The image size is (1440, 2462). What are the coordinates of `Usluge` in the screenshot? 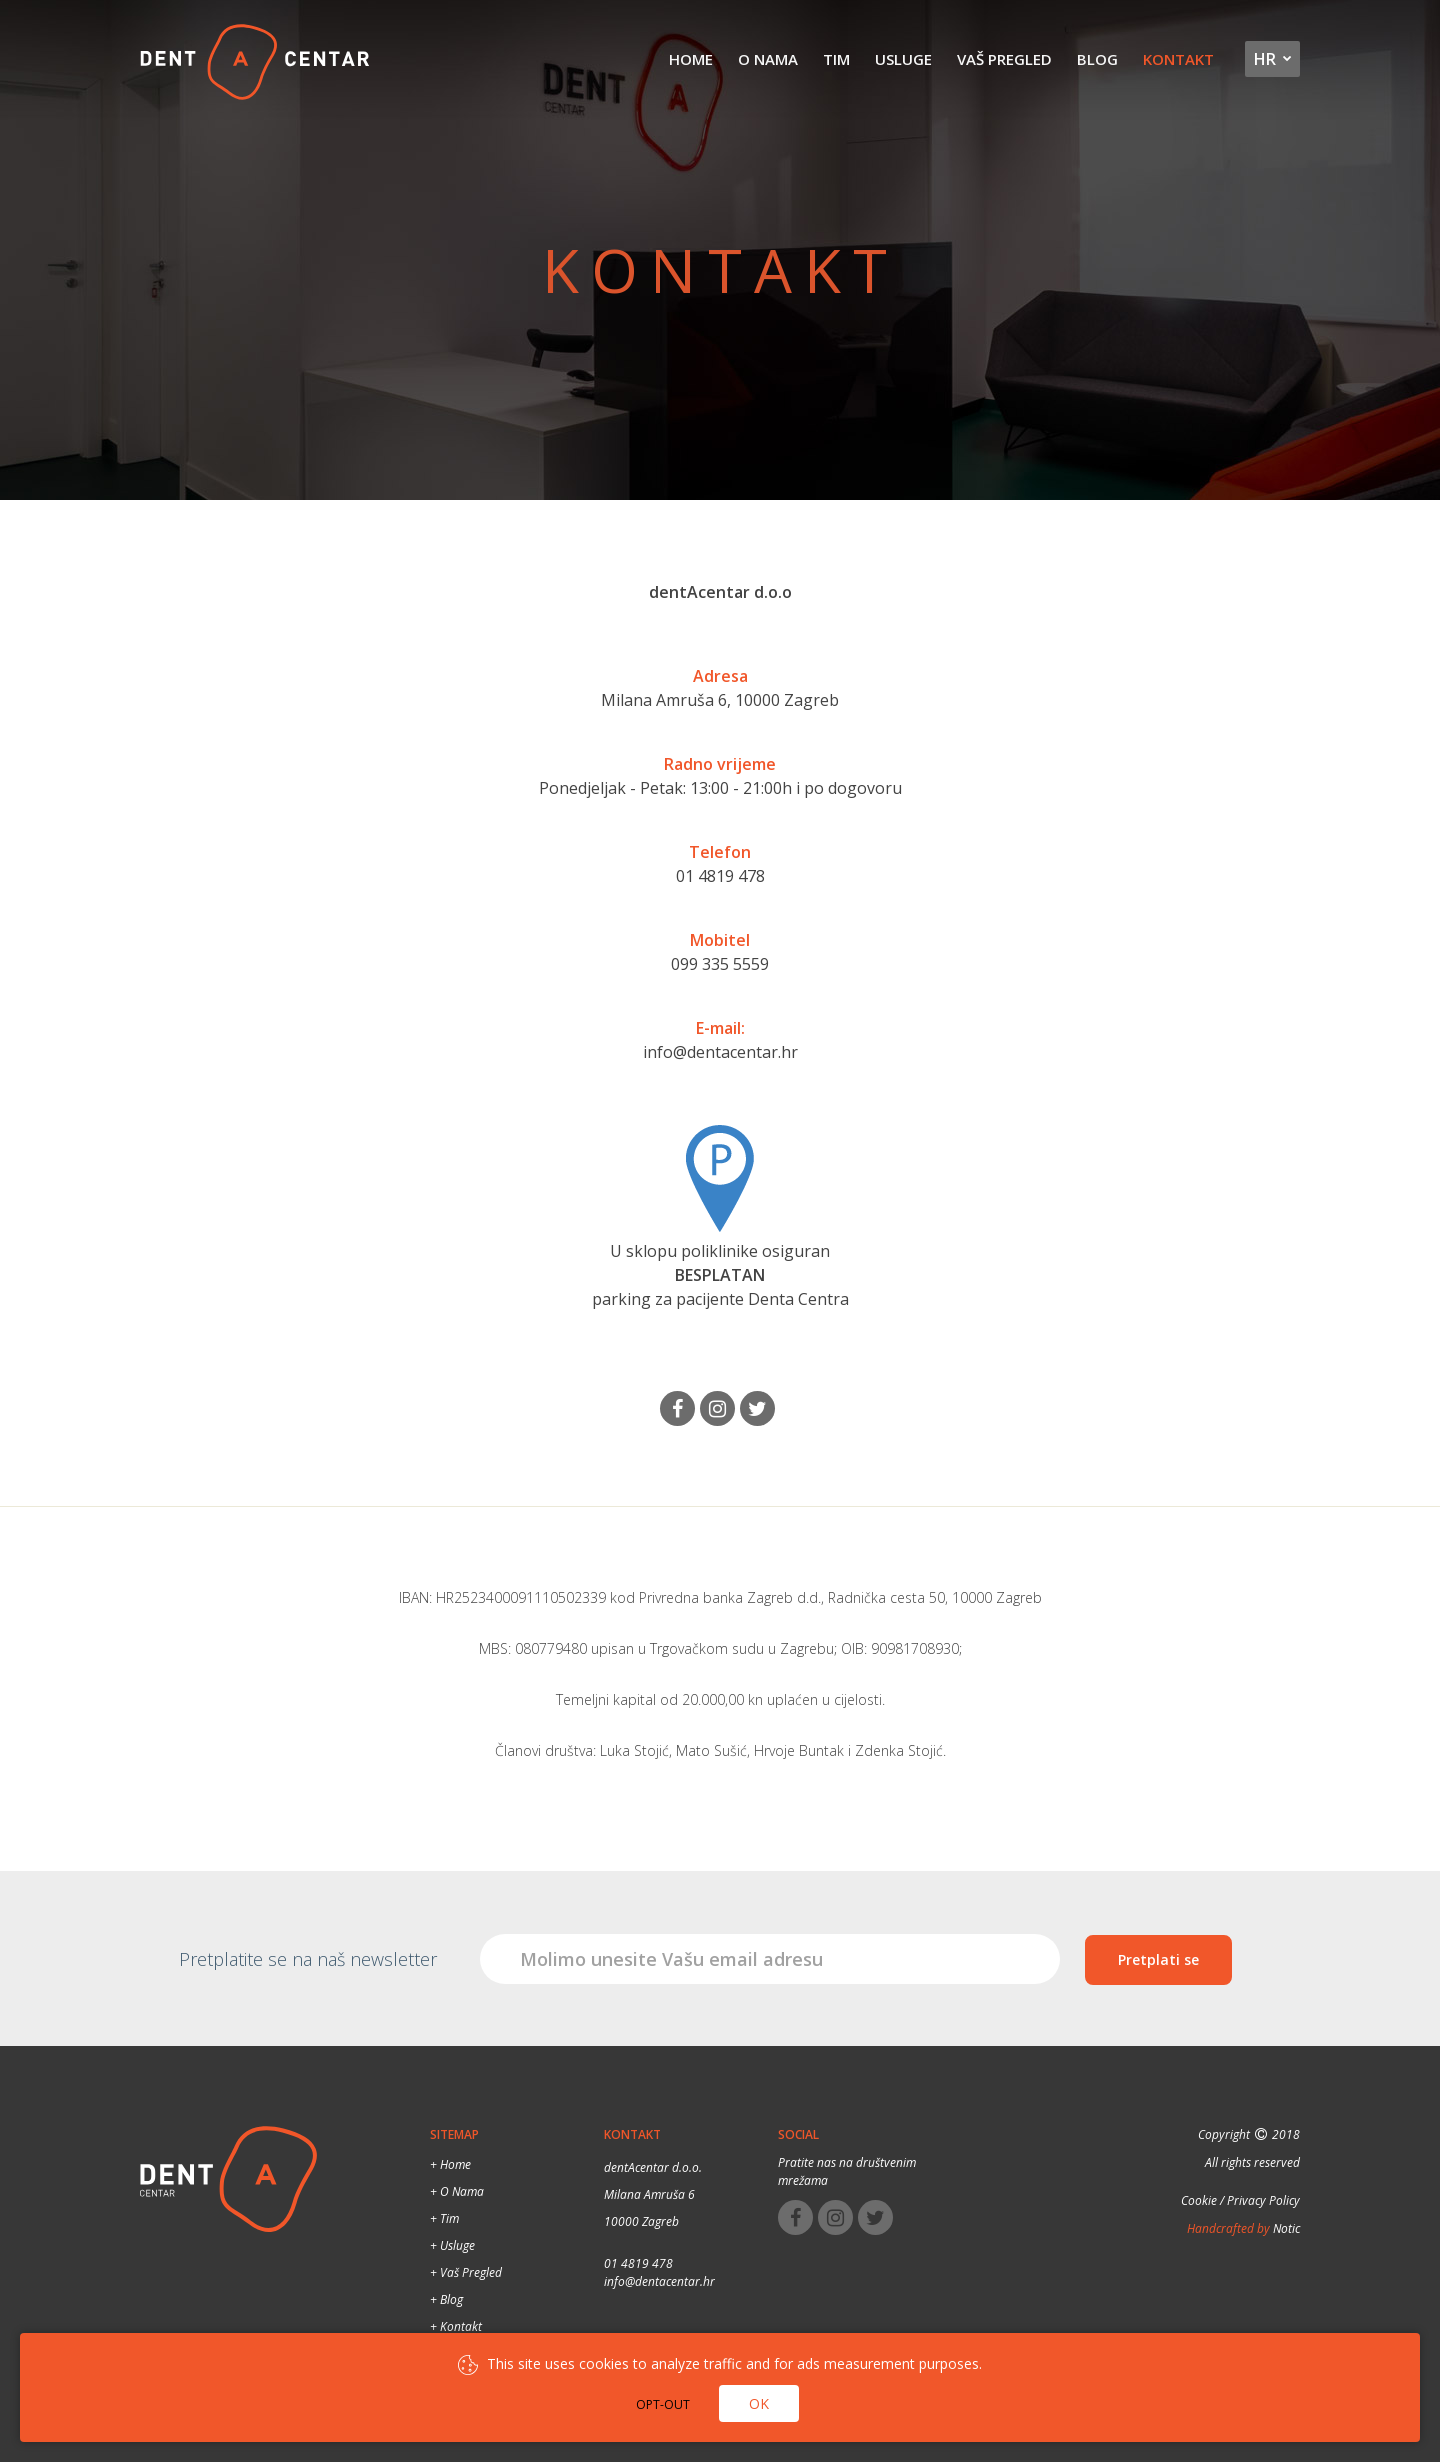 It's located at (907, 60).